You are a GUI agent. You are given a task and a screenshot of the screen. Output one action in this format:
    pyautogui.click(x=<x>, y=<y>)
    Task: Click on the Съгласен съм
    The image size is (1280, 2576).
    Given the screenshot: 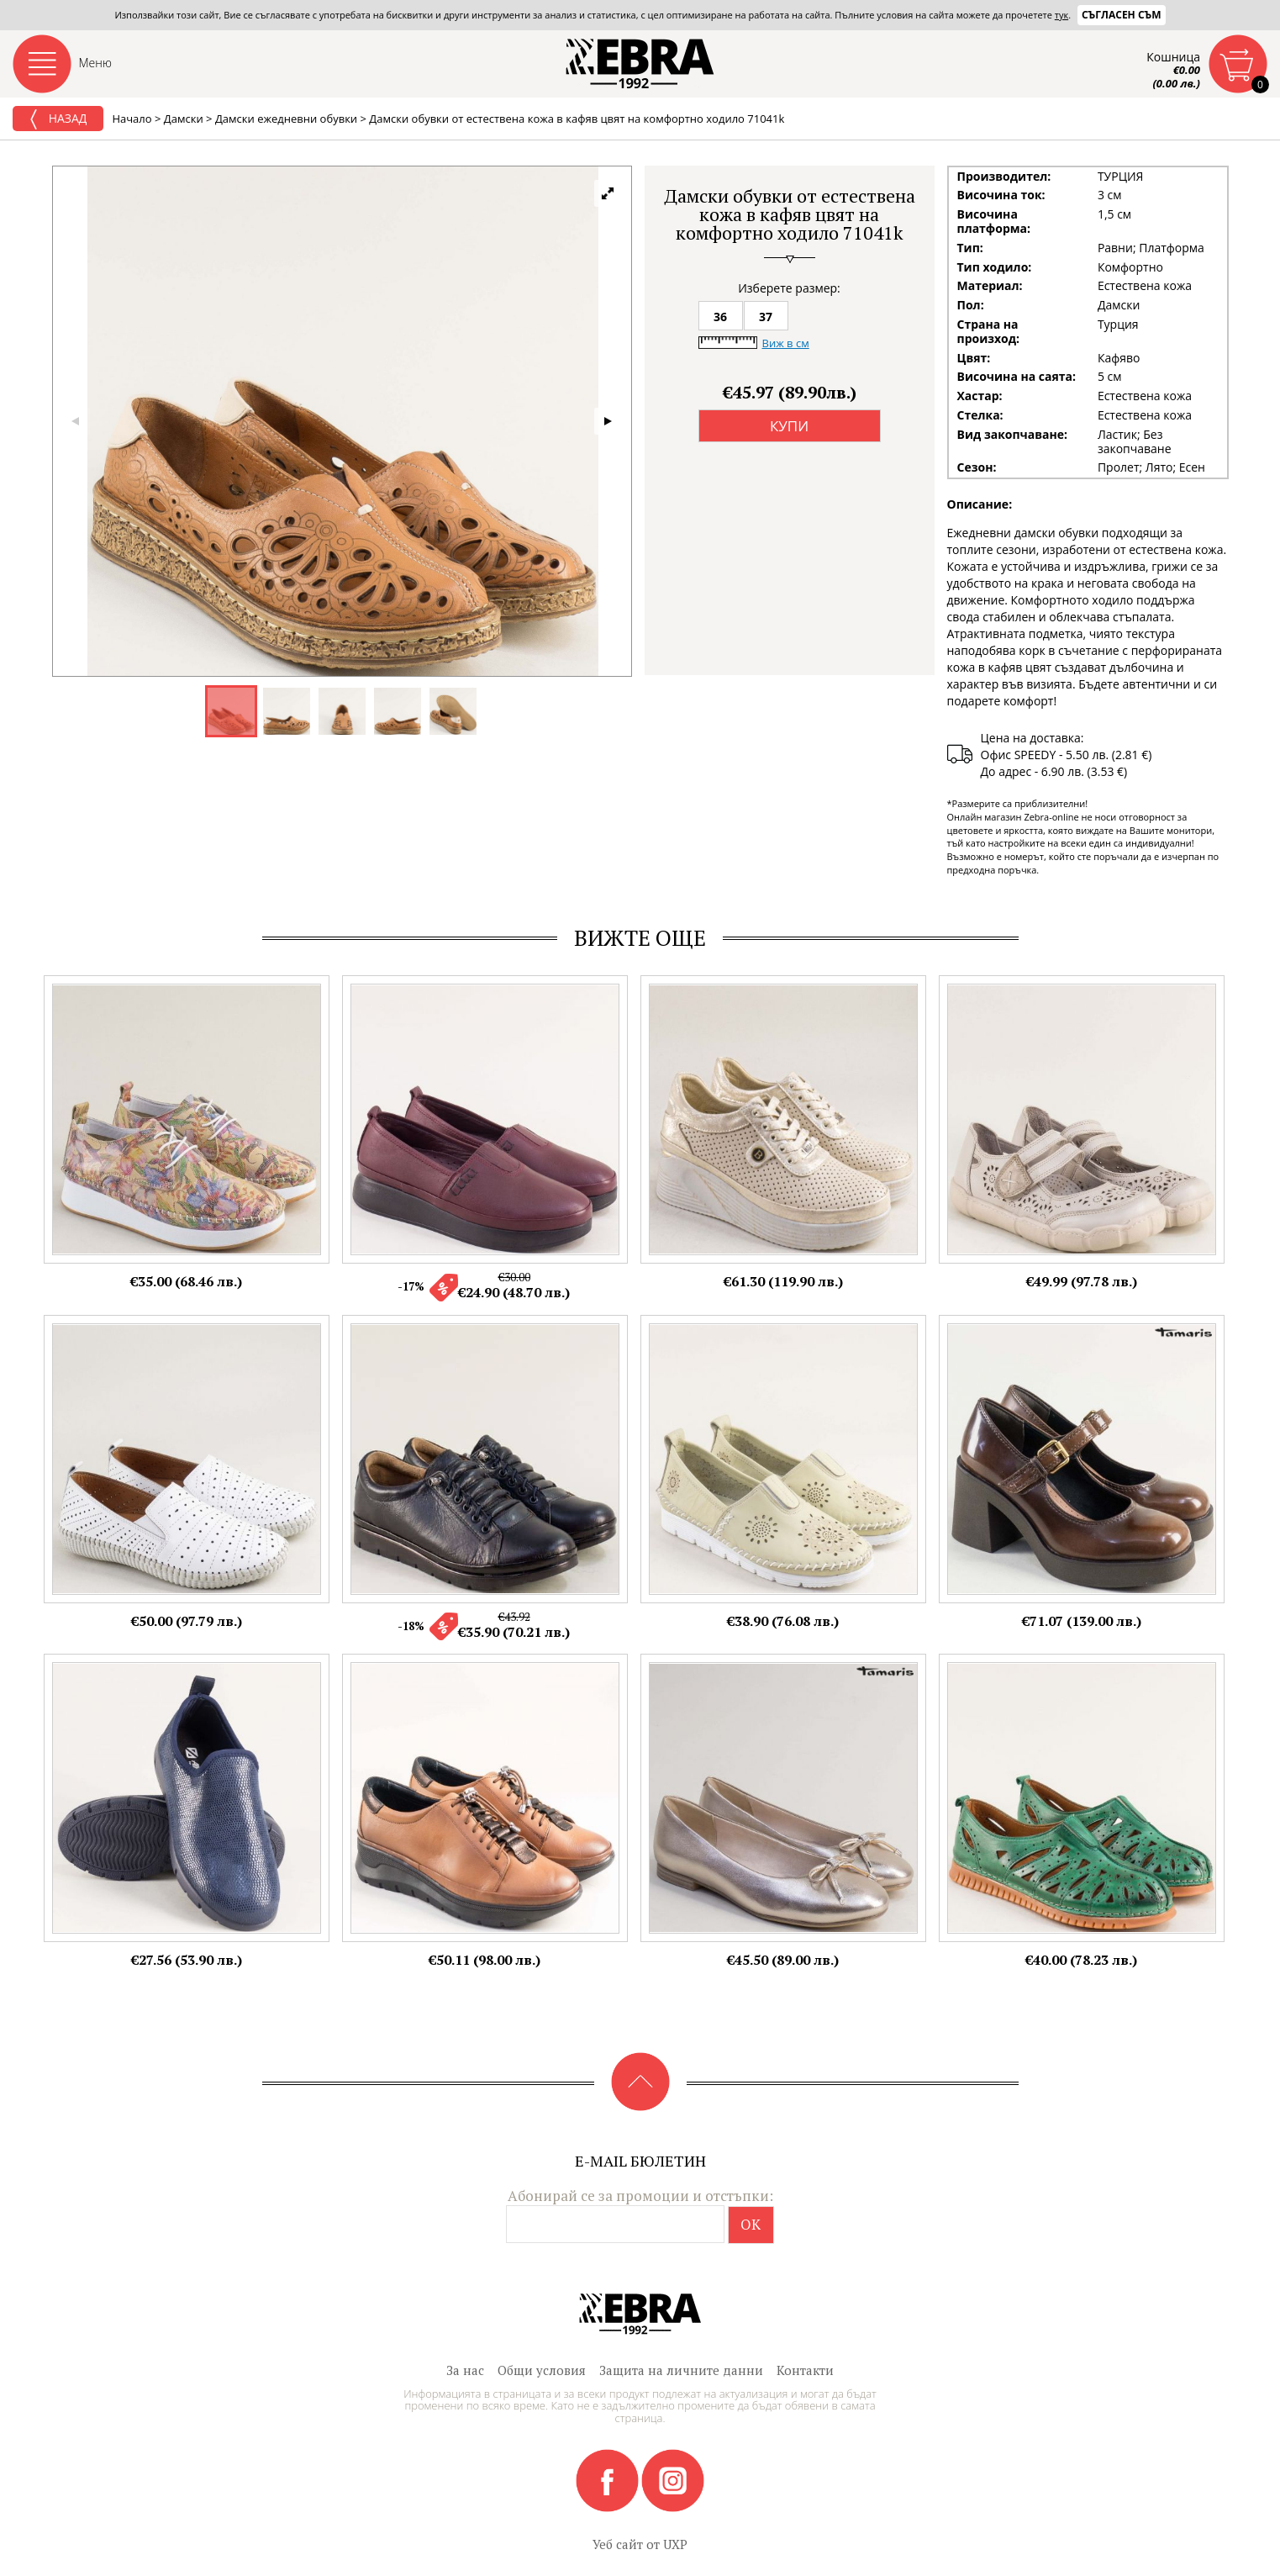 What is the action you would take?
    pyautogui.click(x=1121, y=15)
    